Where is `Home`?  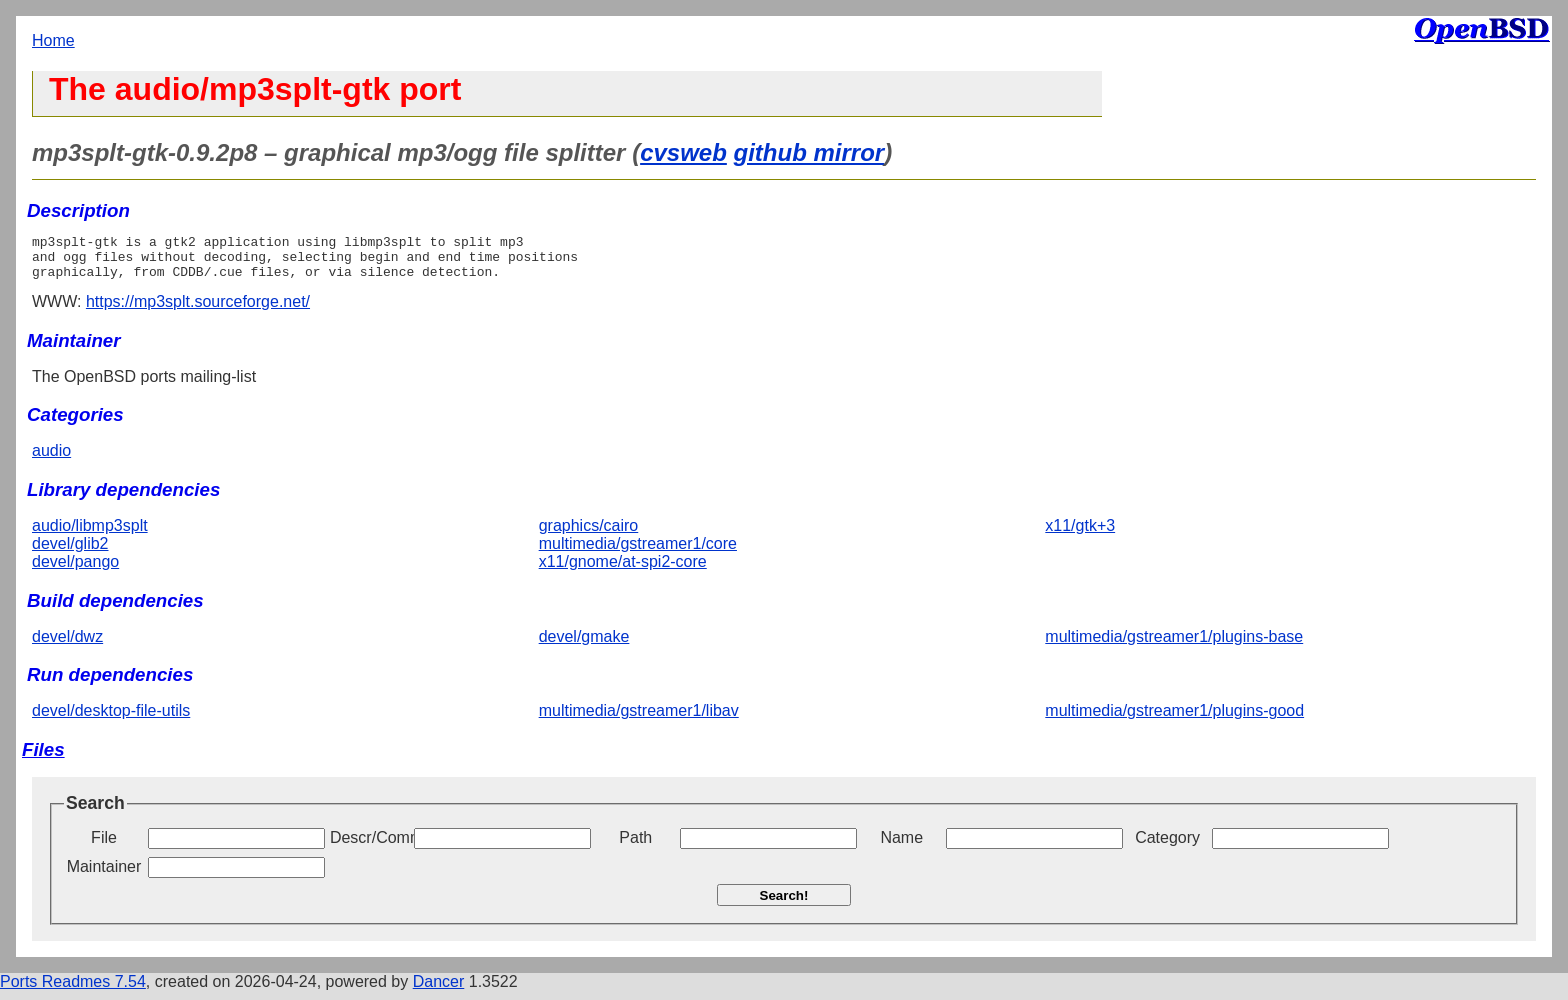 Home is located at coordinates (53, 40).